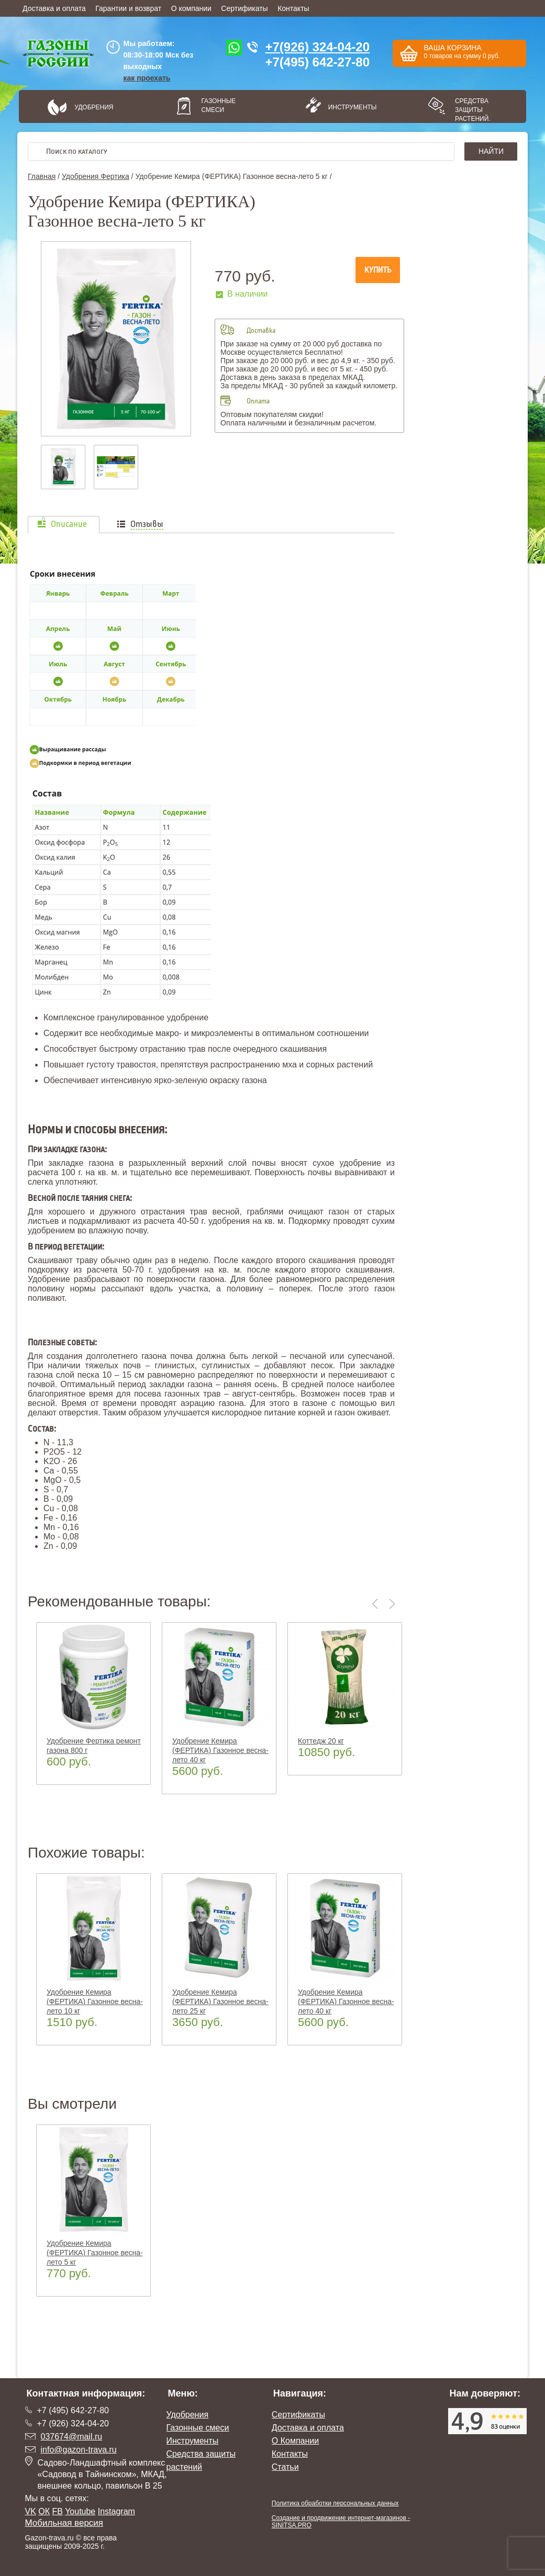 The image size is (545, 2576). What do you see at coordinates (57, 2511) in the screenshot?
I see `FB` at bounding box center [57, 2511].